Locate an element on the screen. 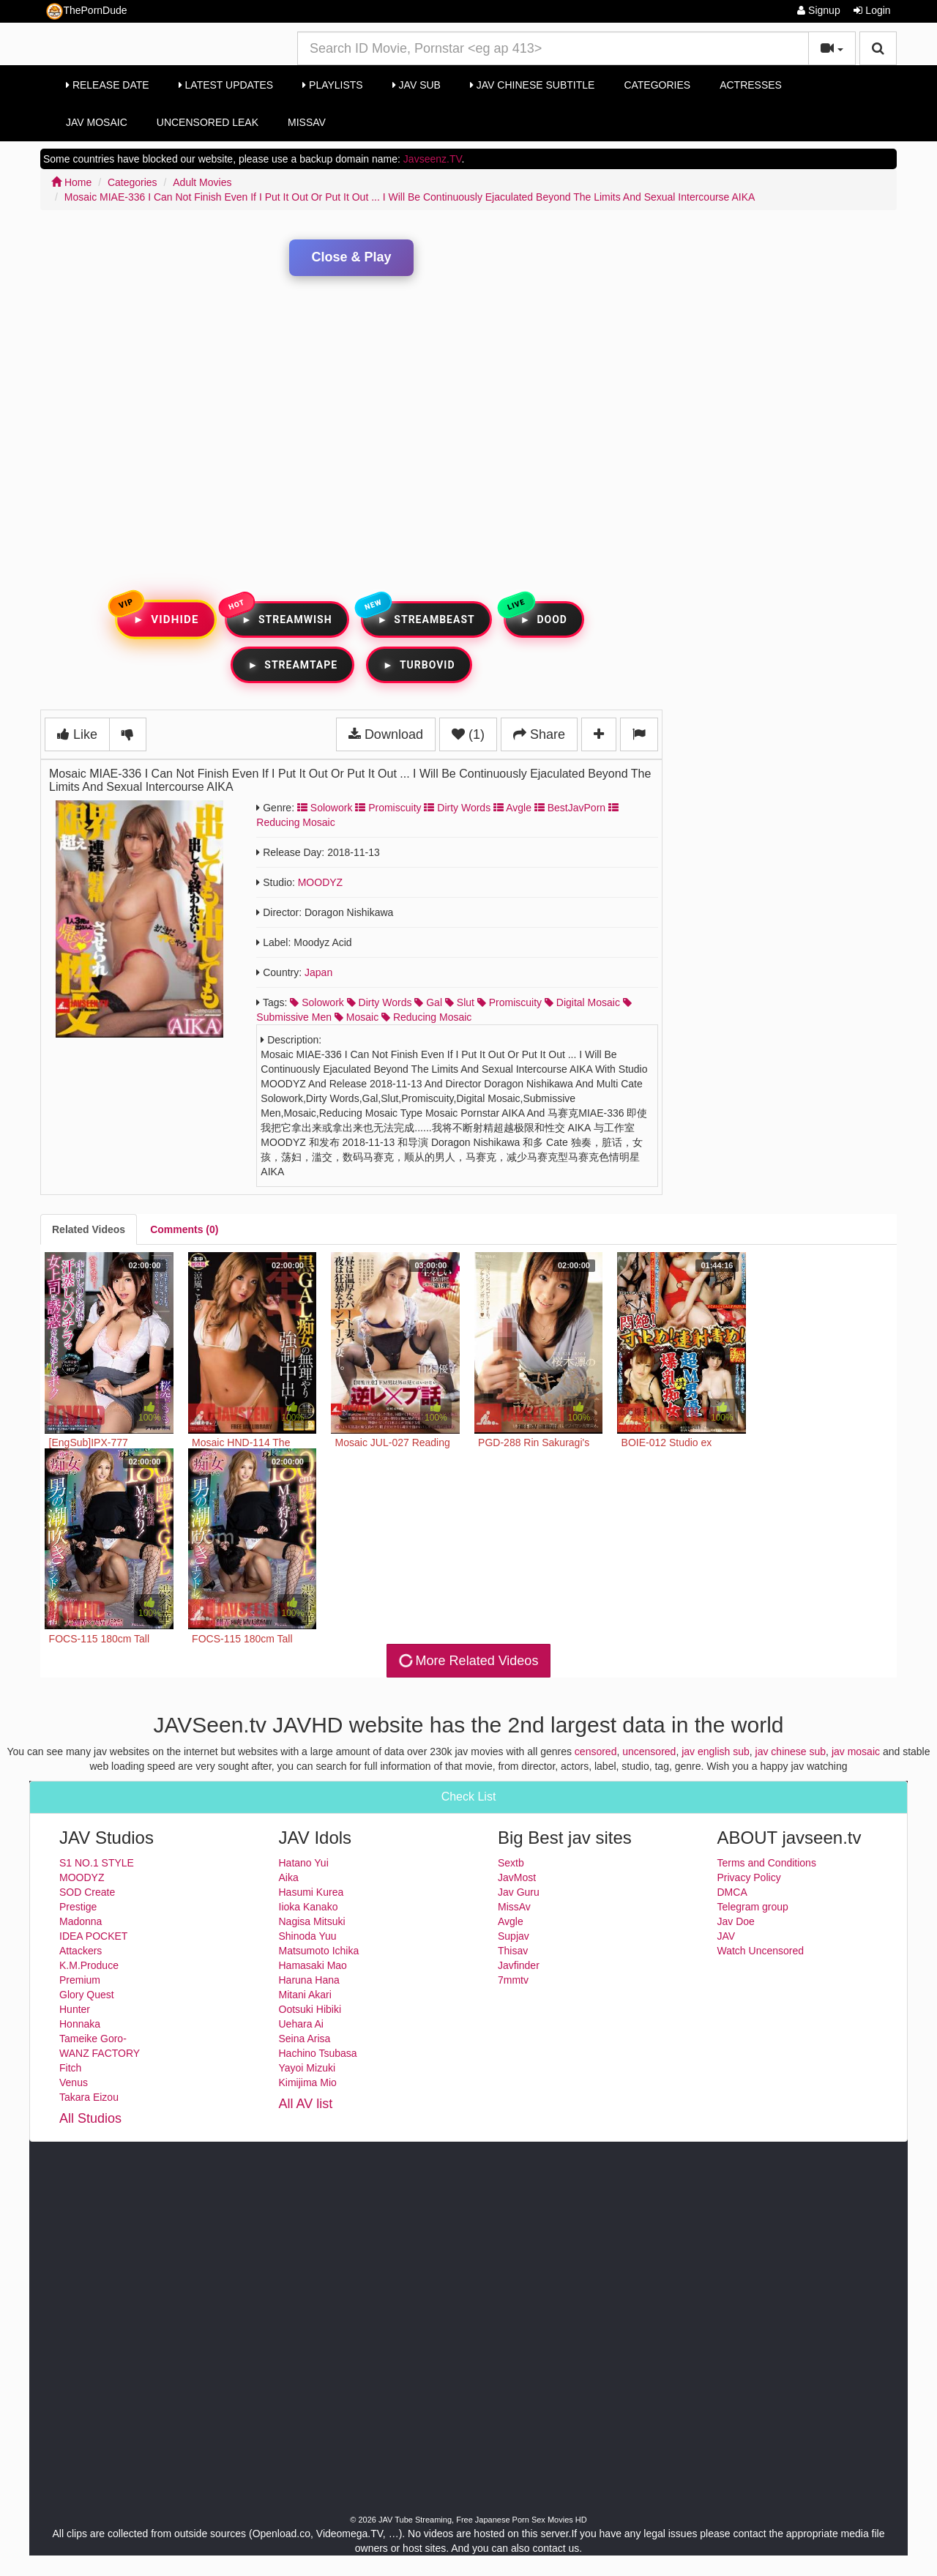 The height and width of the screenshot is (2576, 937). Actresses is located at coordinates (751, 85).